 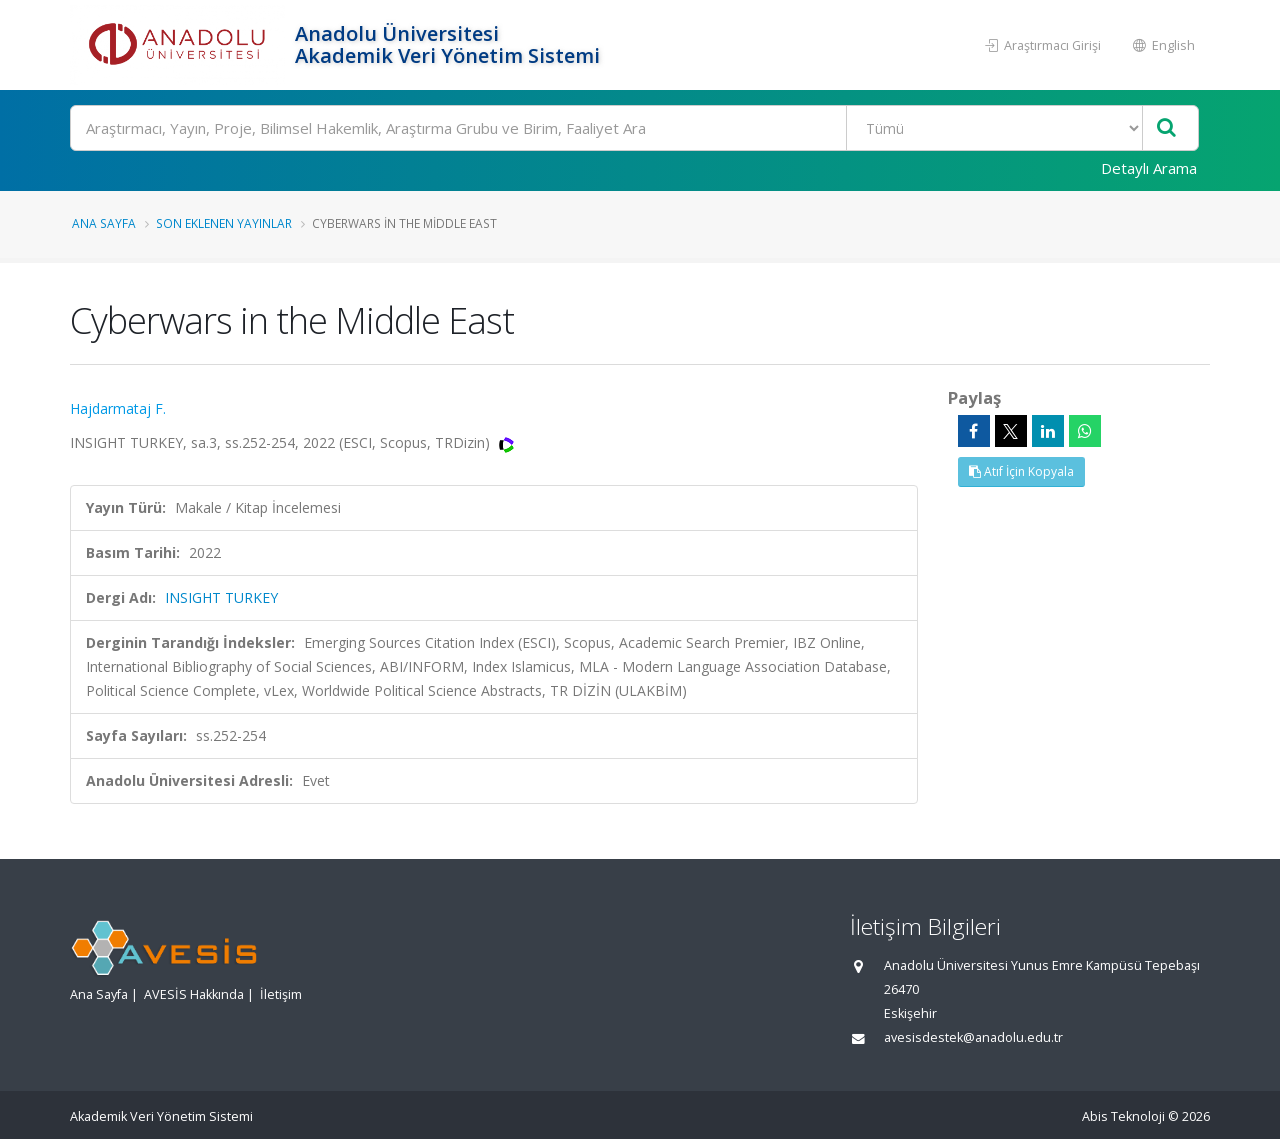 I want to click on avesisdestek@anadolu.edu.tr, so click(x=973, y=1037).